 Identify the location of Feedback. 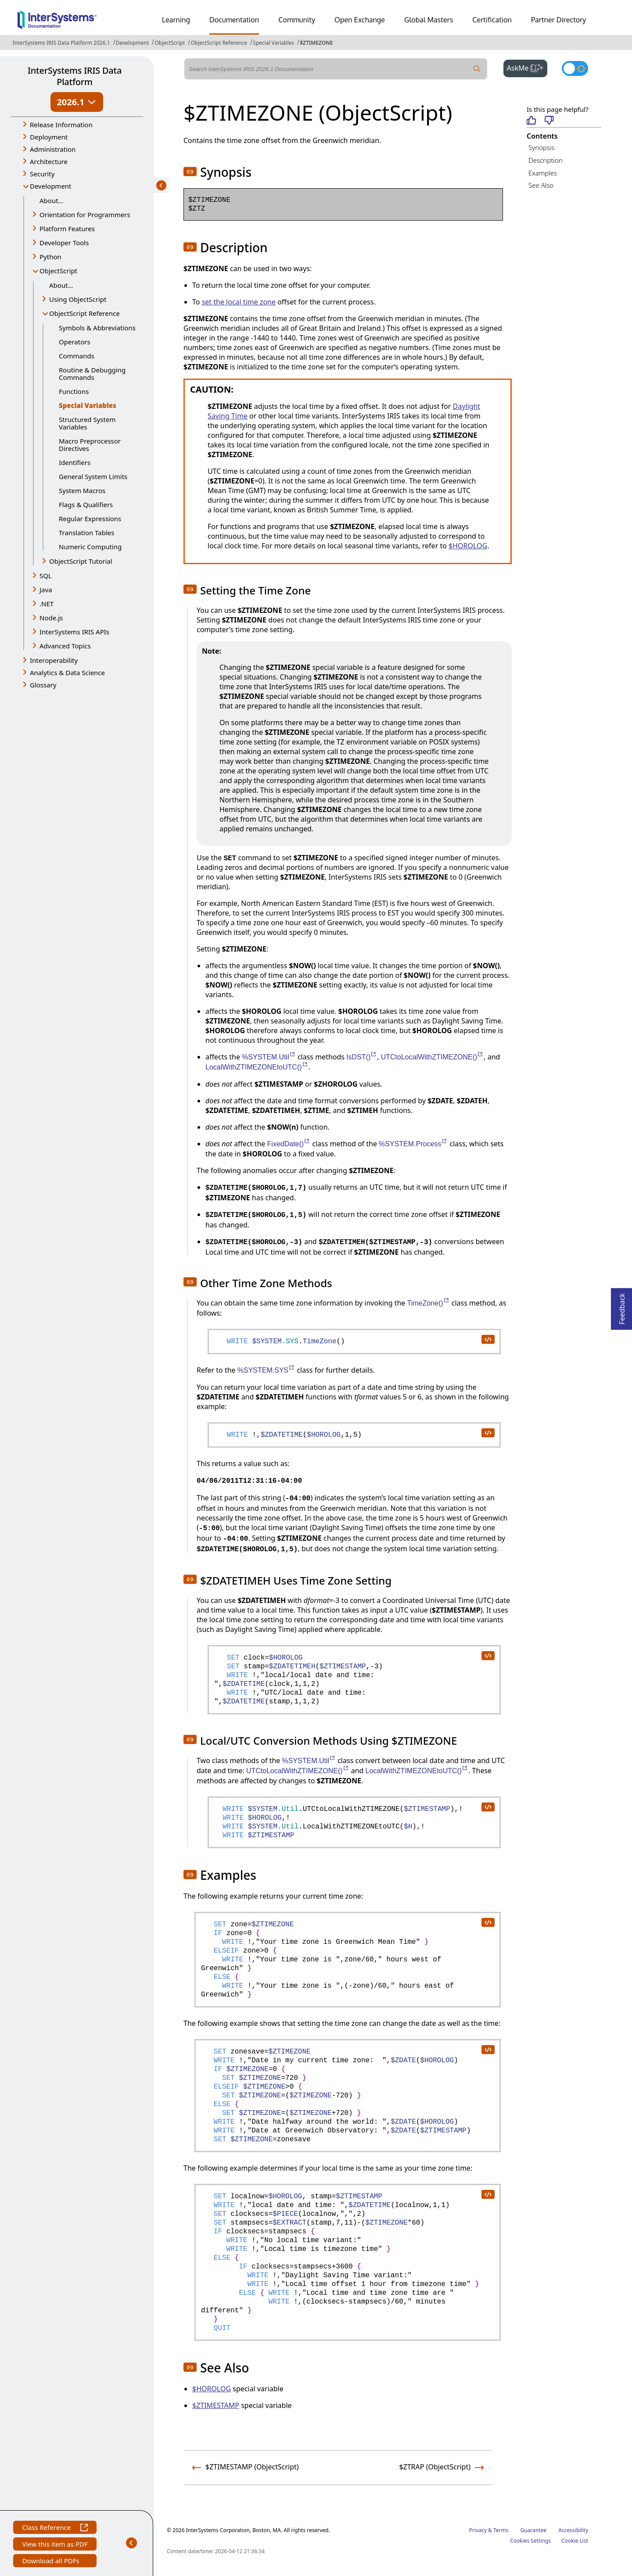
(622, 1306).